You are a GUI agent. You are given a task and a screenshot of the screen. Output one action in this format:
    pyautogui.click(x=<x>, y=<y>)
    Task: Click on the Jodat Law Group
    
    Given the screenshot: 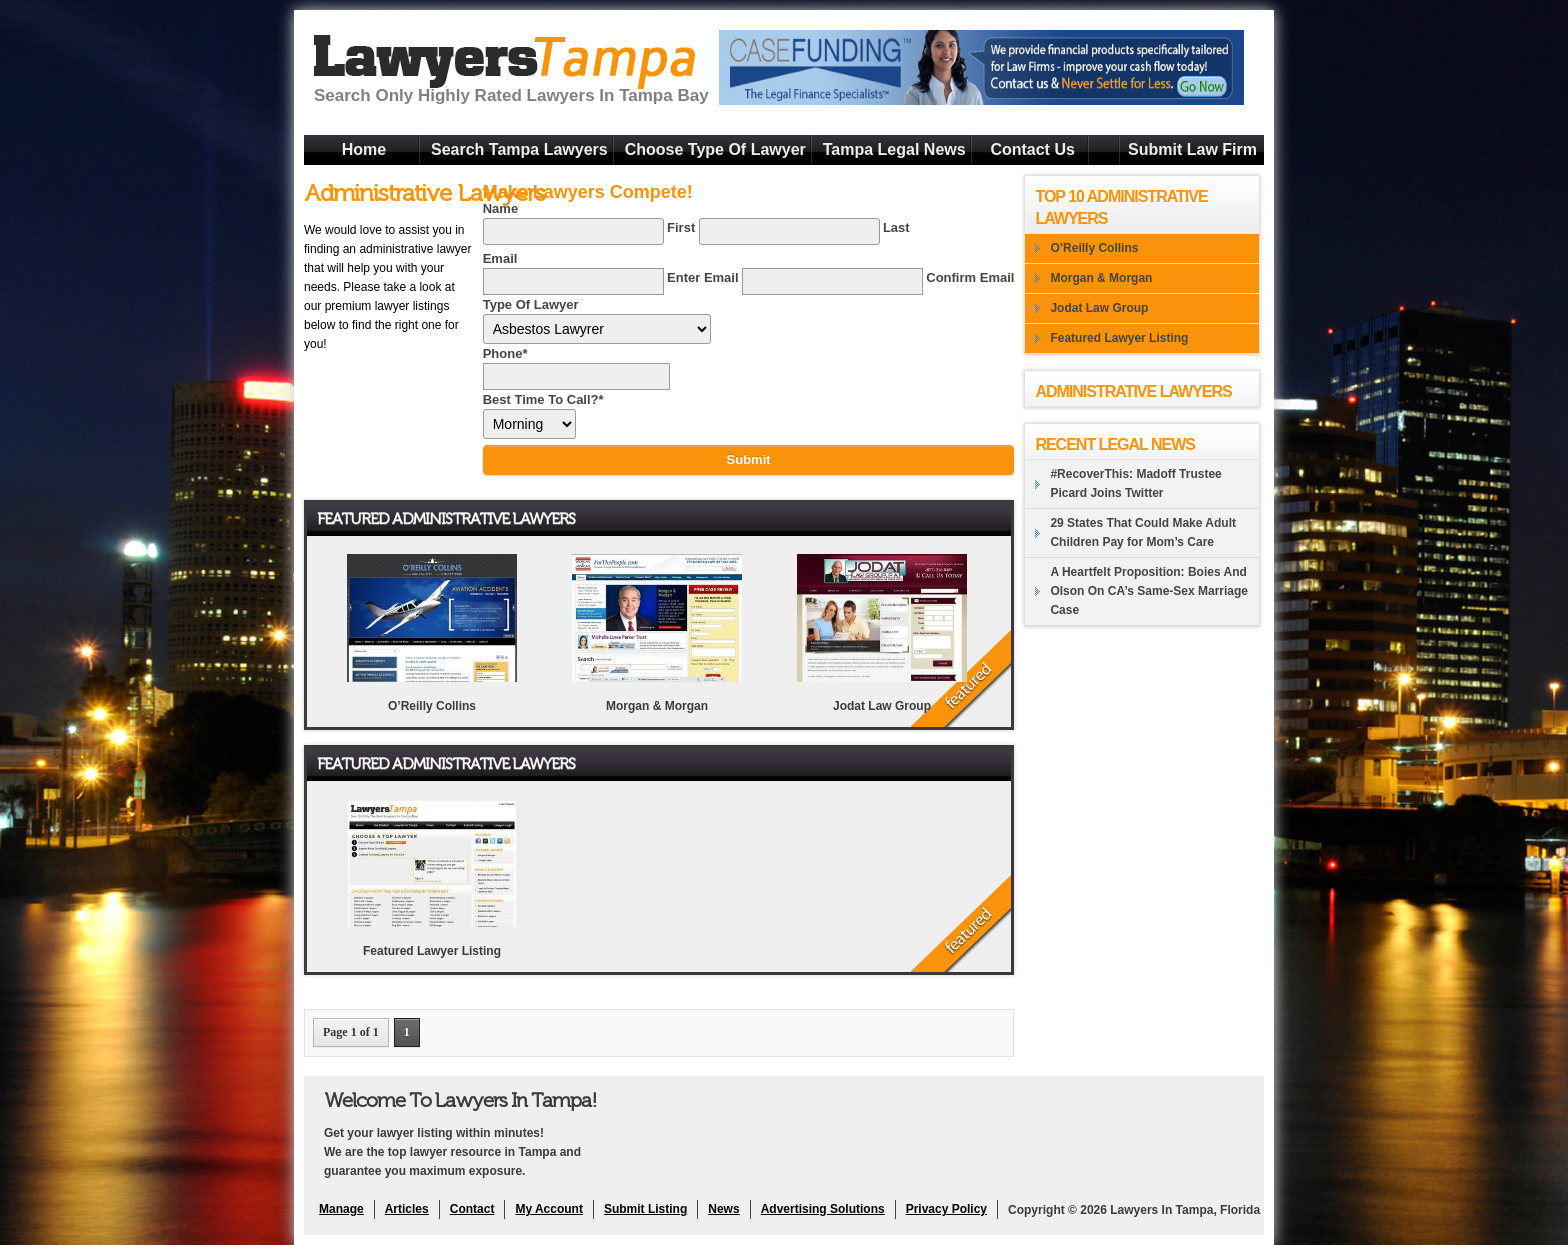 What is the action you would take?
    pyautogui.click(x=882, y=706)
    